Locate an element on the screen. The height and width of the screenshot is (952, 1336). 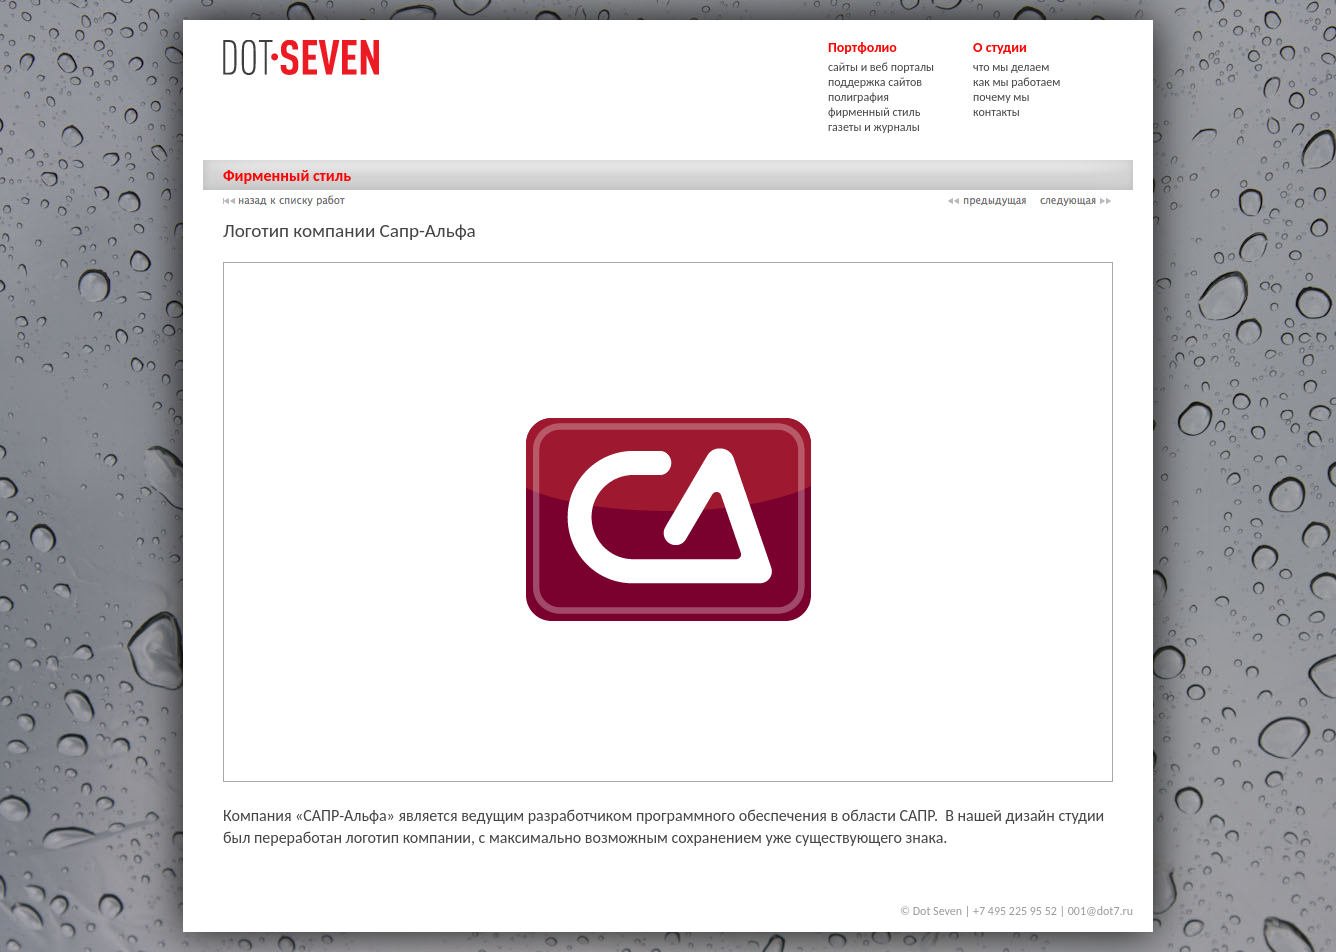
как мы работаем is located at coordinates (1016, 82).